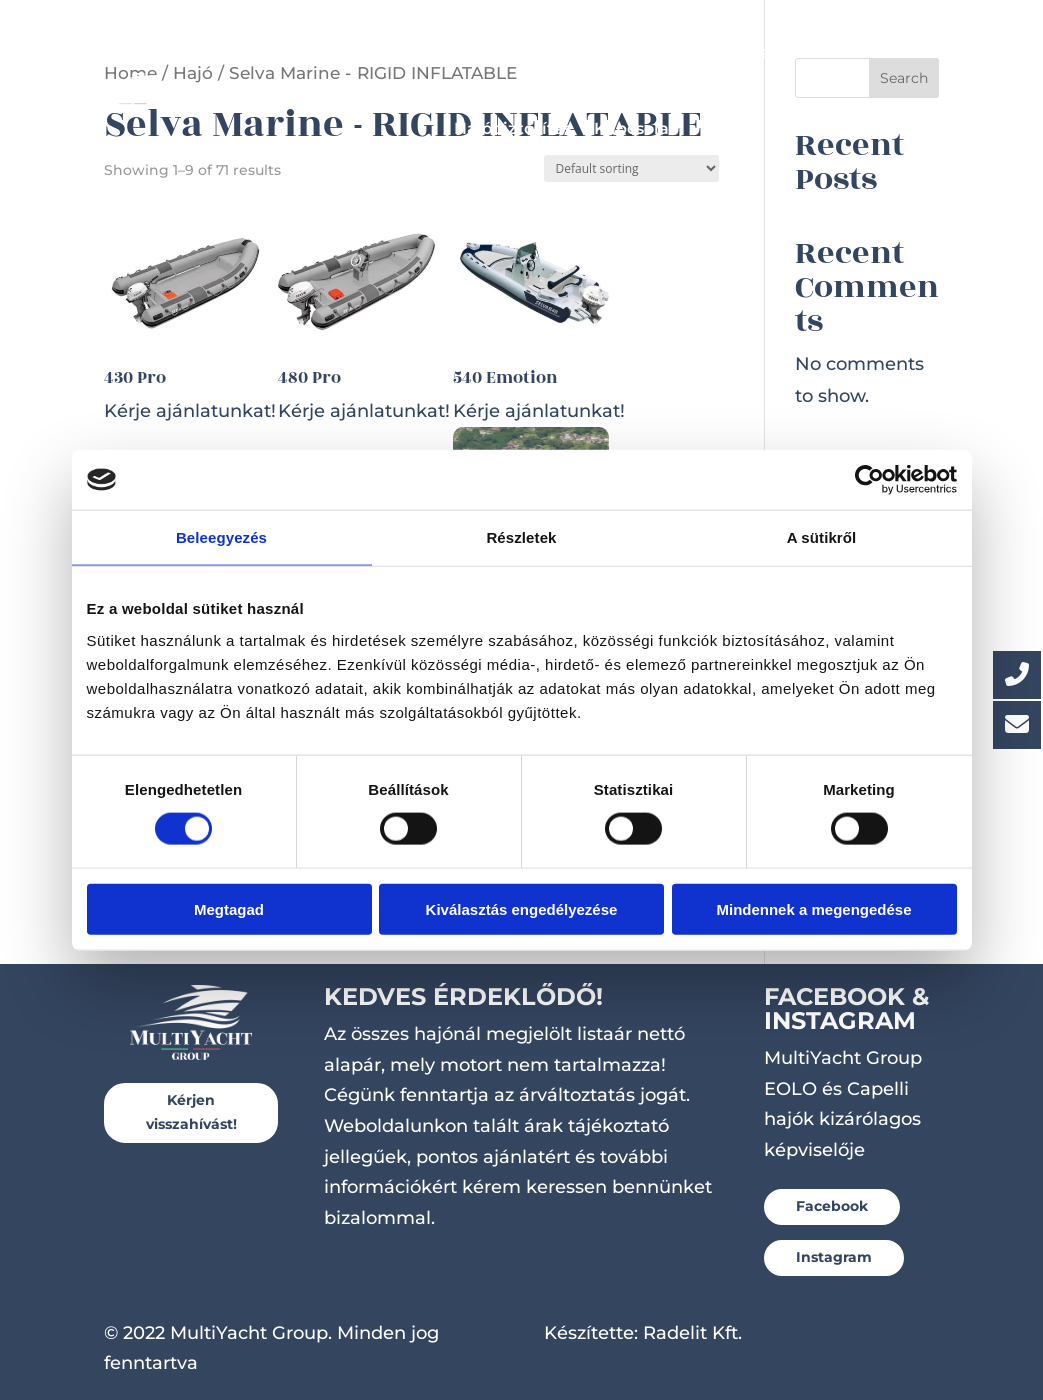  What do you see at coordinates (522, 908) in the screenshot?
I see `Kiválasztás engedélyezése` at bounding box center [522, 908].